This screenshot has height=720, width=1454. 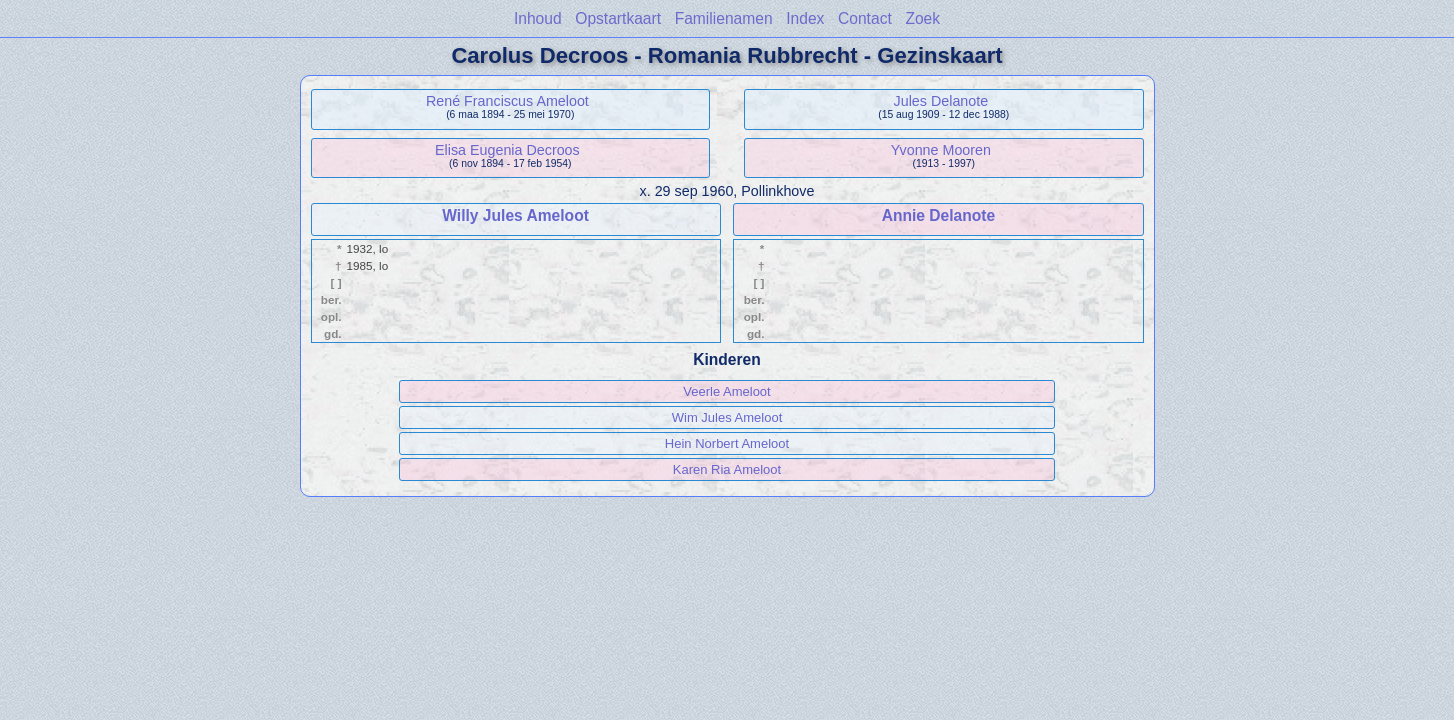 What do you see at coordinates (939, 215) in the screenshot?
I see `Annie Delanote` at bounding box center [939, 215].